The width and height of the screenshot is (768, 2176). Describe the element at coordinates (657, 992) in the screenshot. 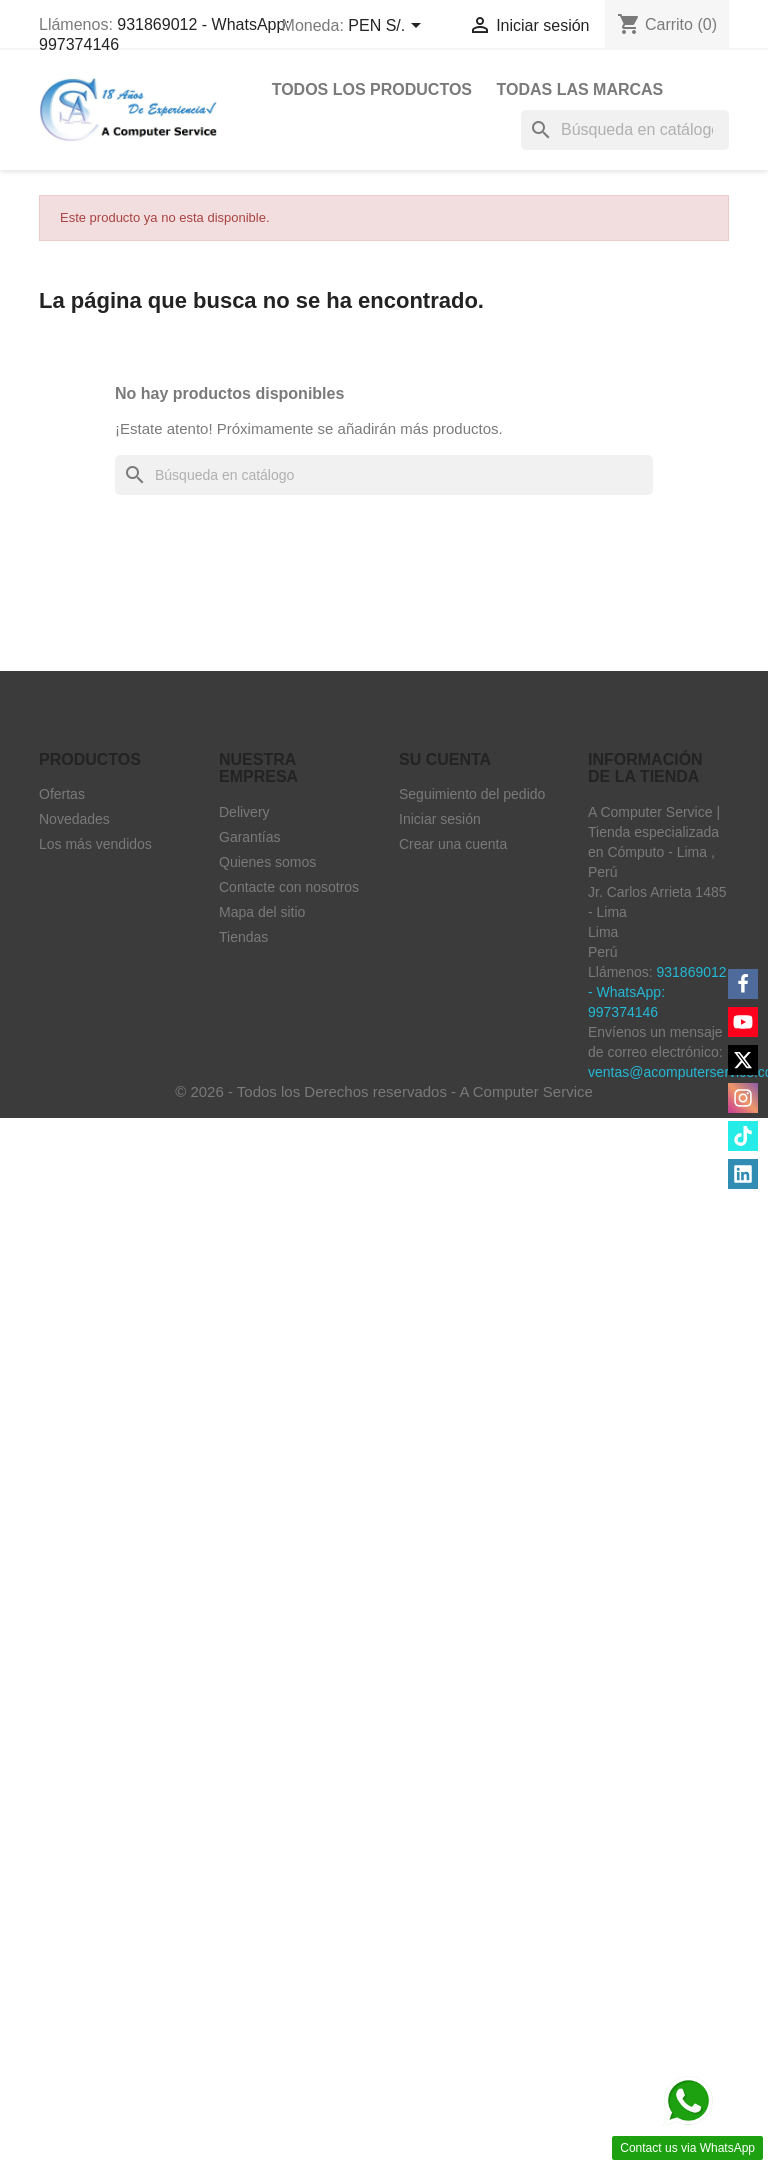

I see `931869012 - WhatsApp: 997374146` at that location.